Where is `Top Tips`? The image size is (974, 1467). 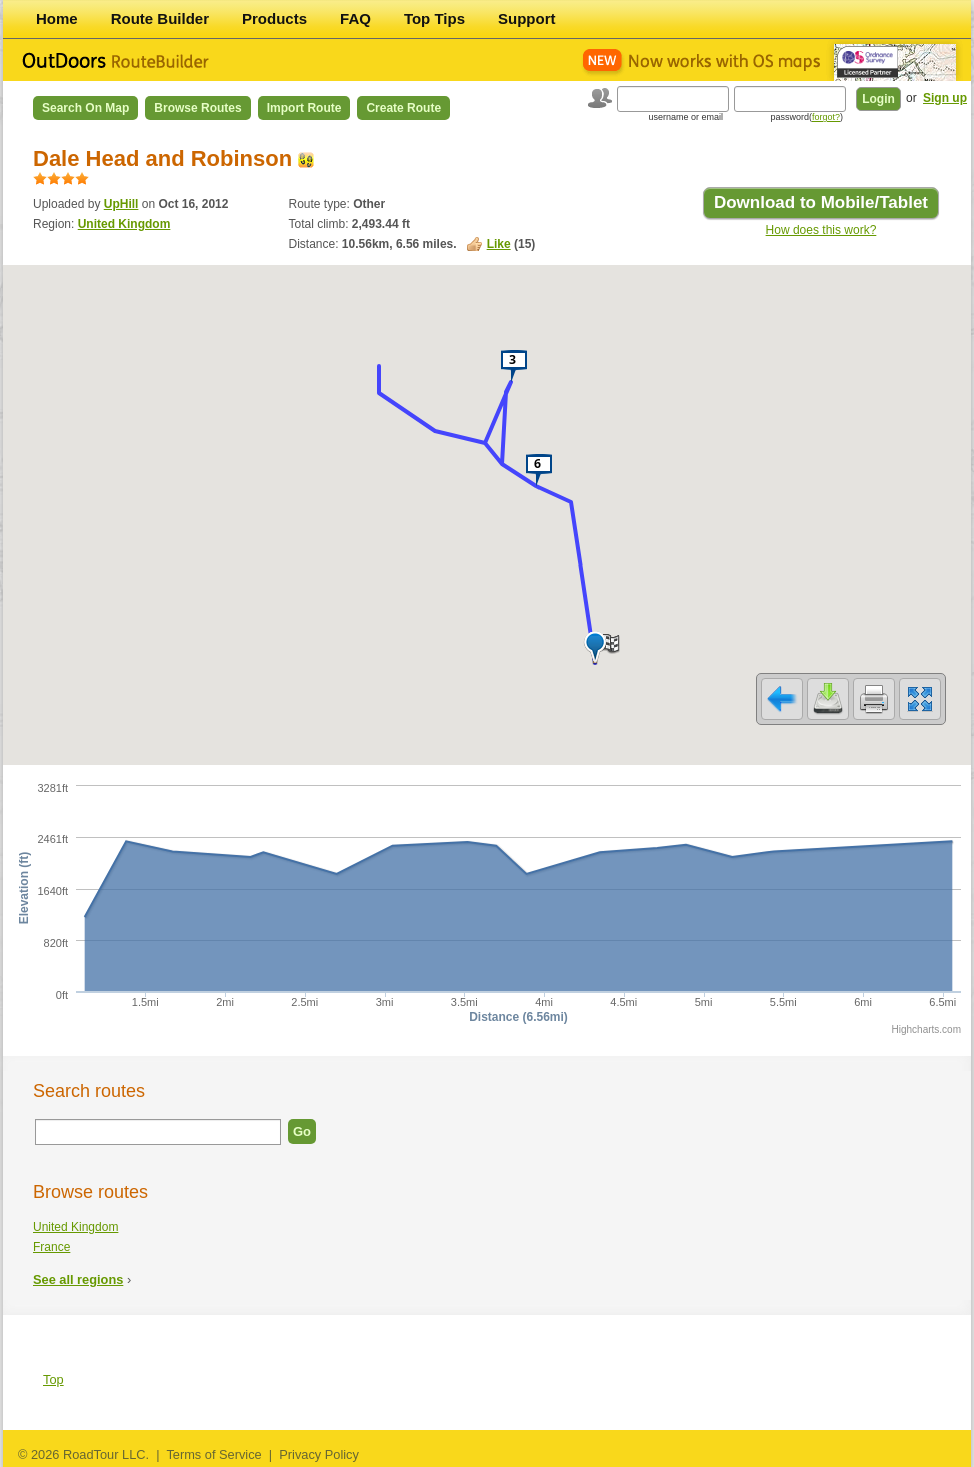
Top Tips is located at coordinates (434, 18).